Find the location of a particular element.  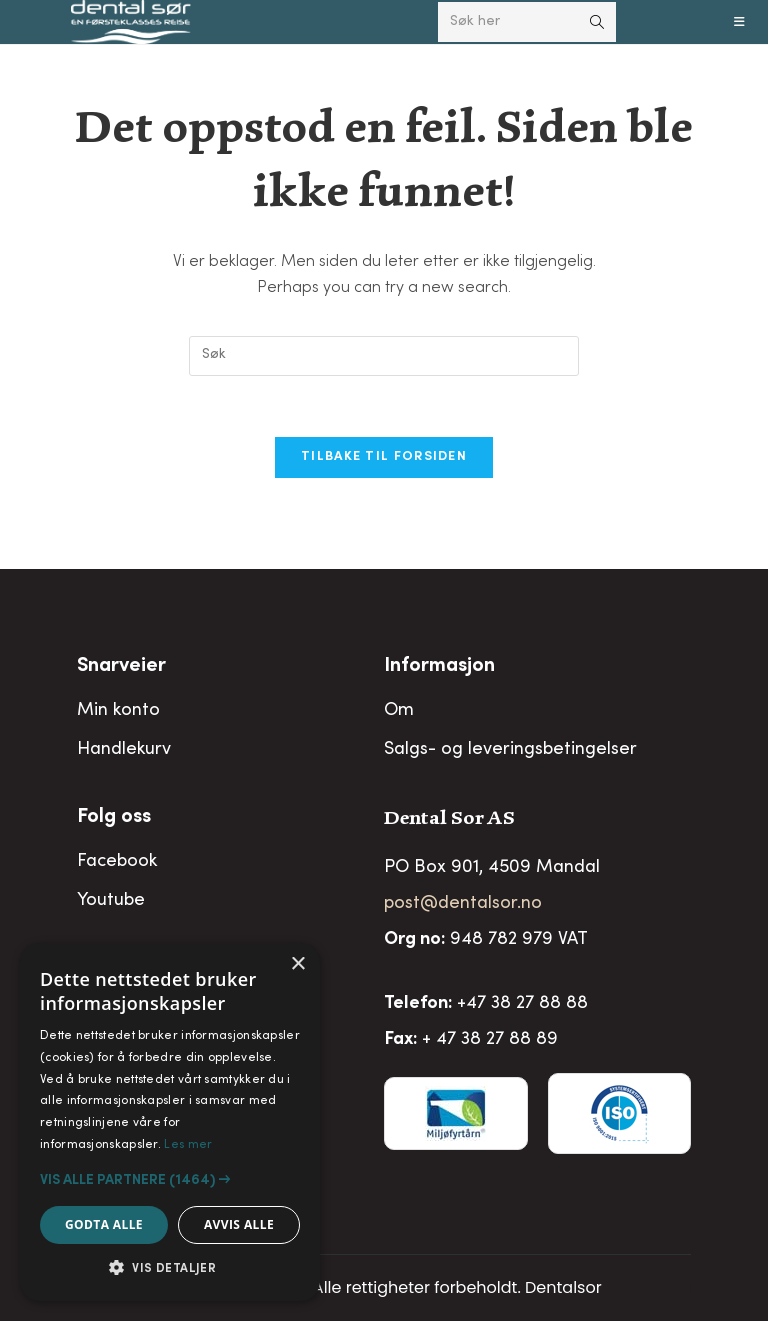

Salgs- og leveringsbetingelser is located at coordinates (510, 750).